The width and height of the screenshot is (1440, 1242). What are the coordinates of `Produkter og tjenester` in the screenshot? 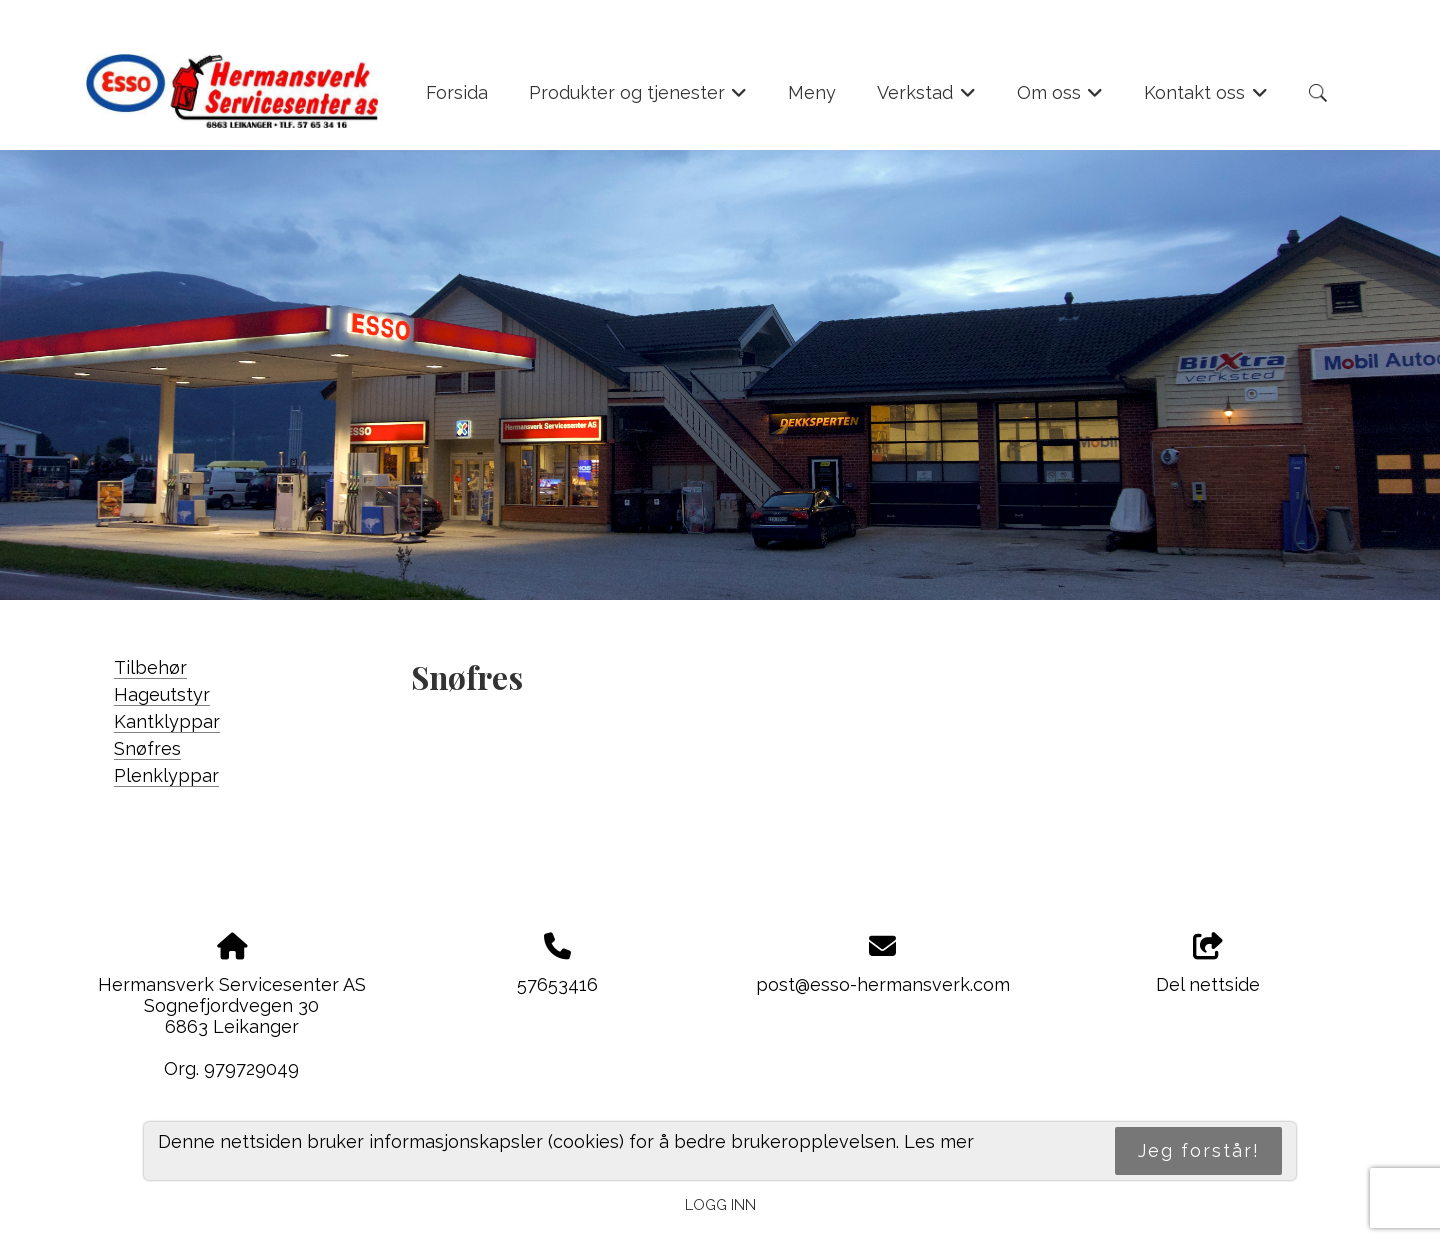 It's located at (638, 99).